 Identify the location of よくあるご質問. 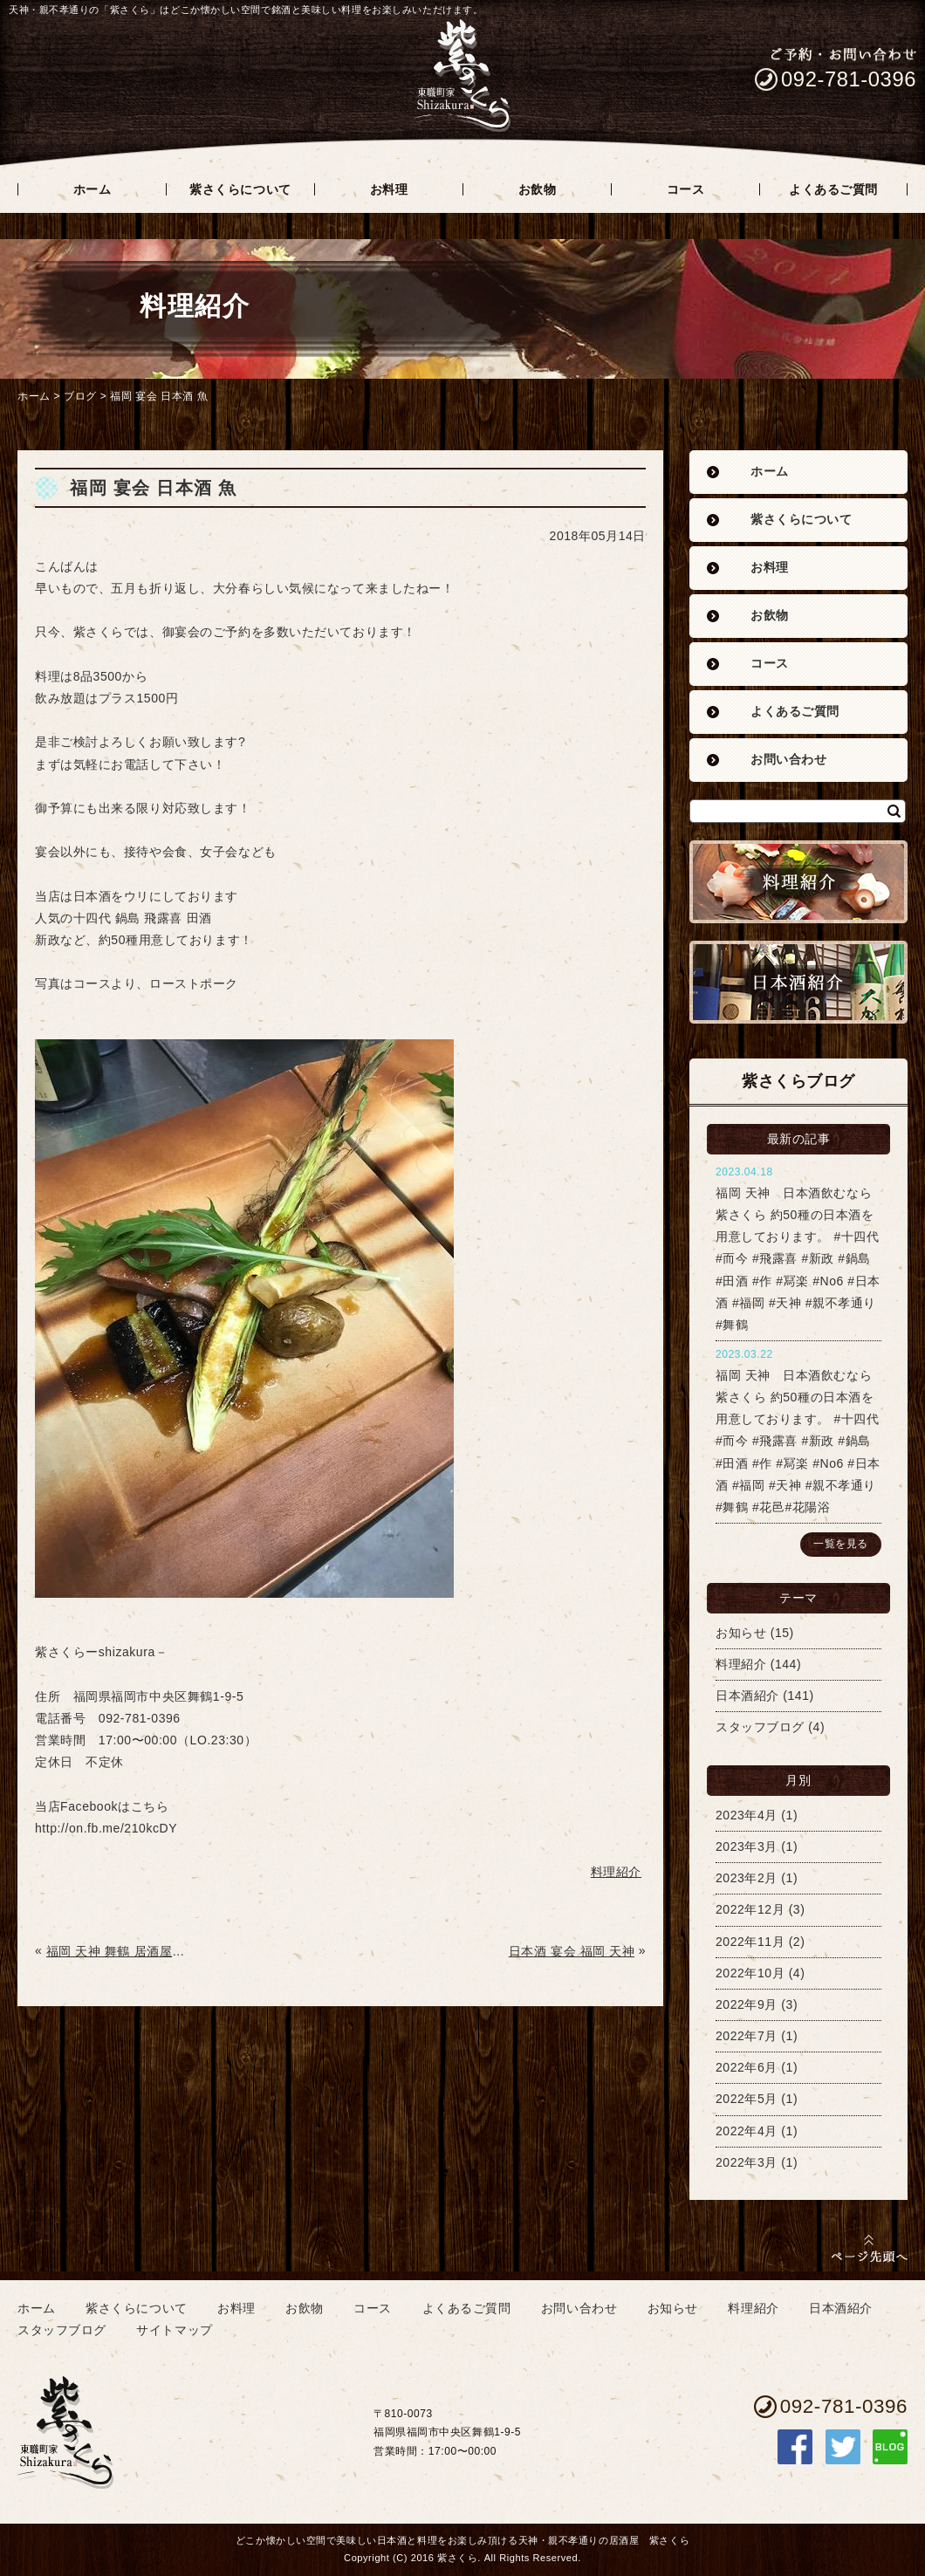
(794, 711).